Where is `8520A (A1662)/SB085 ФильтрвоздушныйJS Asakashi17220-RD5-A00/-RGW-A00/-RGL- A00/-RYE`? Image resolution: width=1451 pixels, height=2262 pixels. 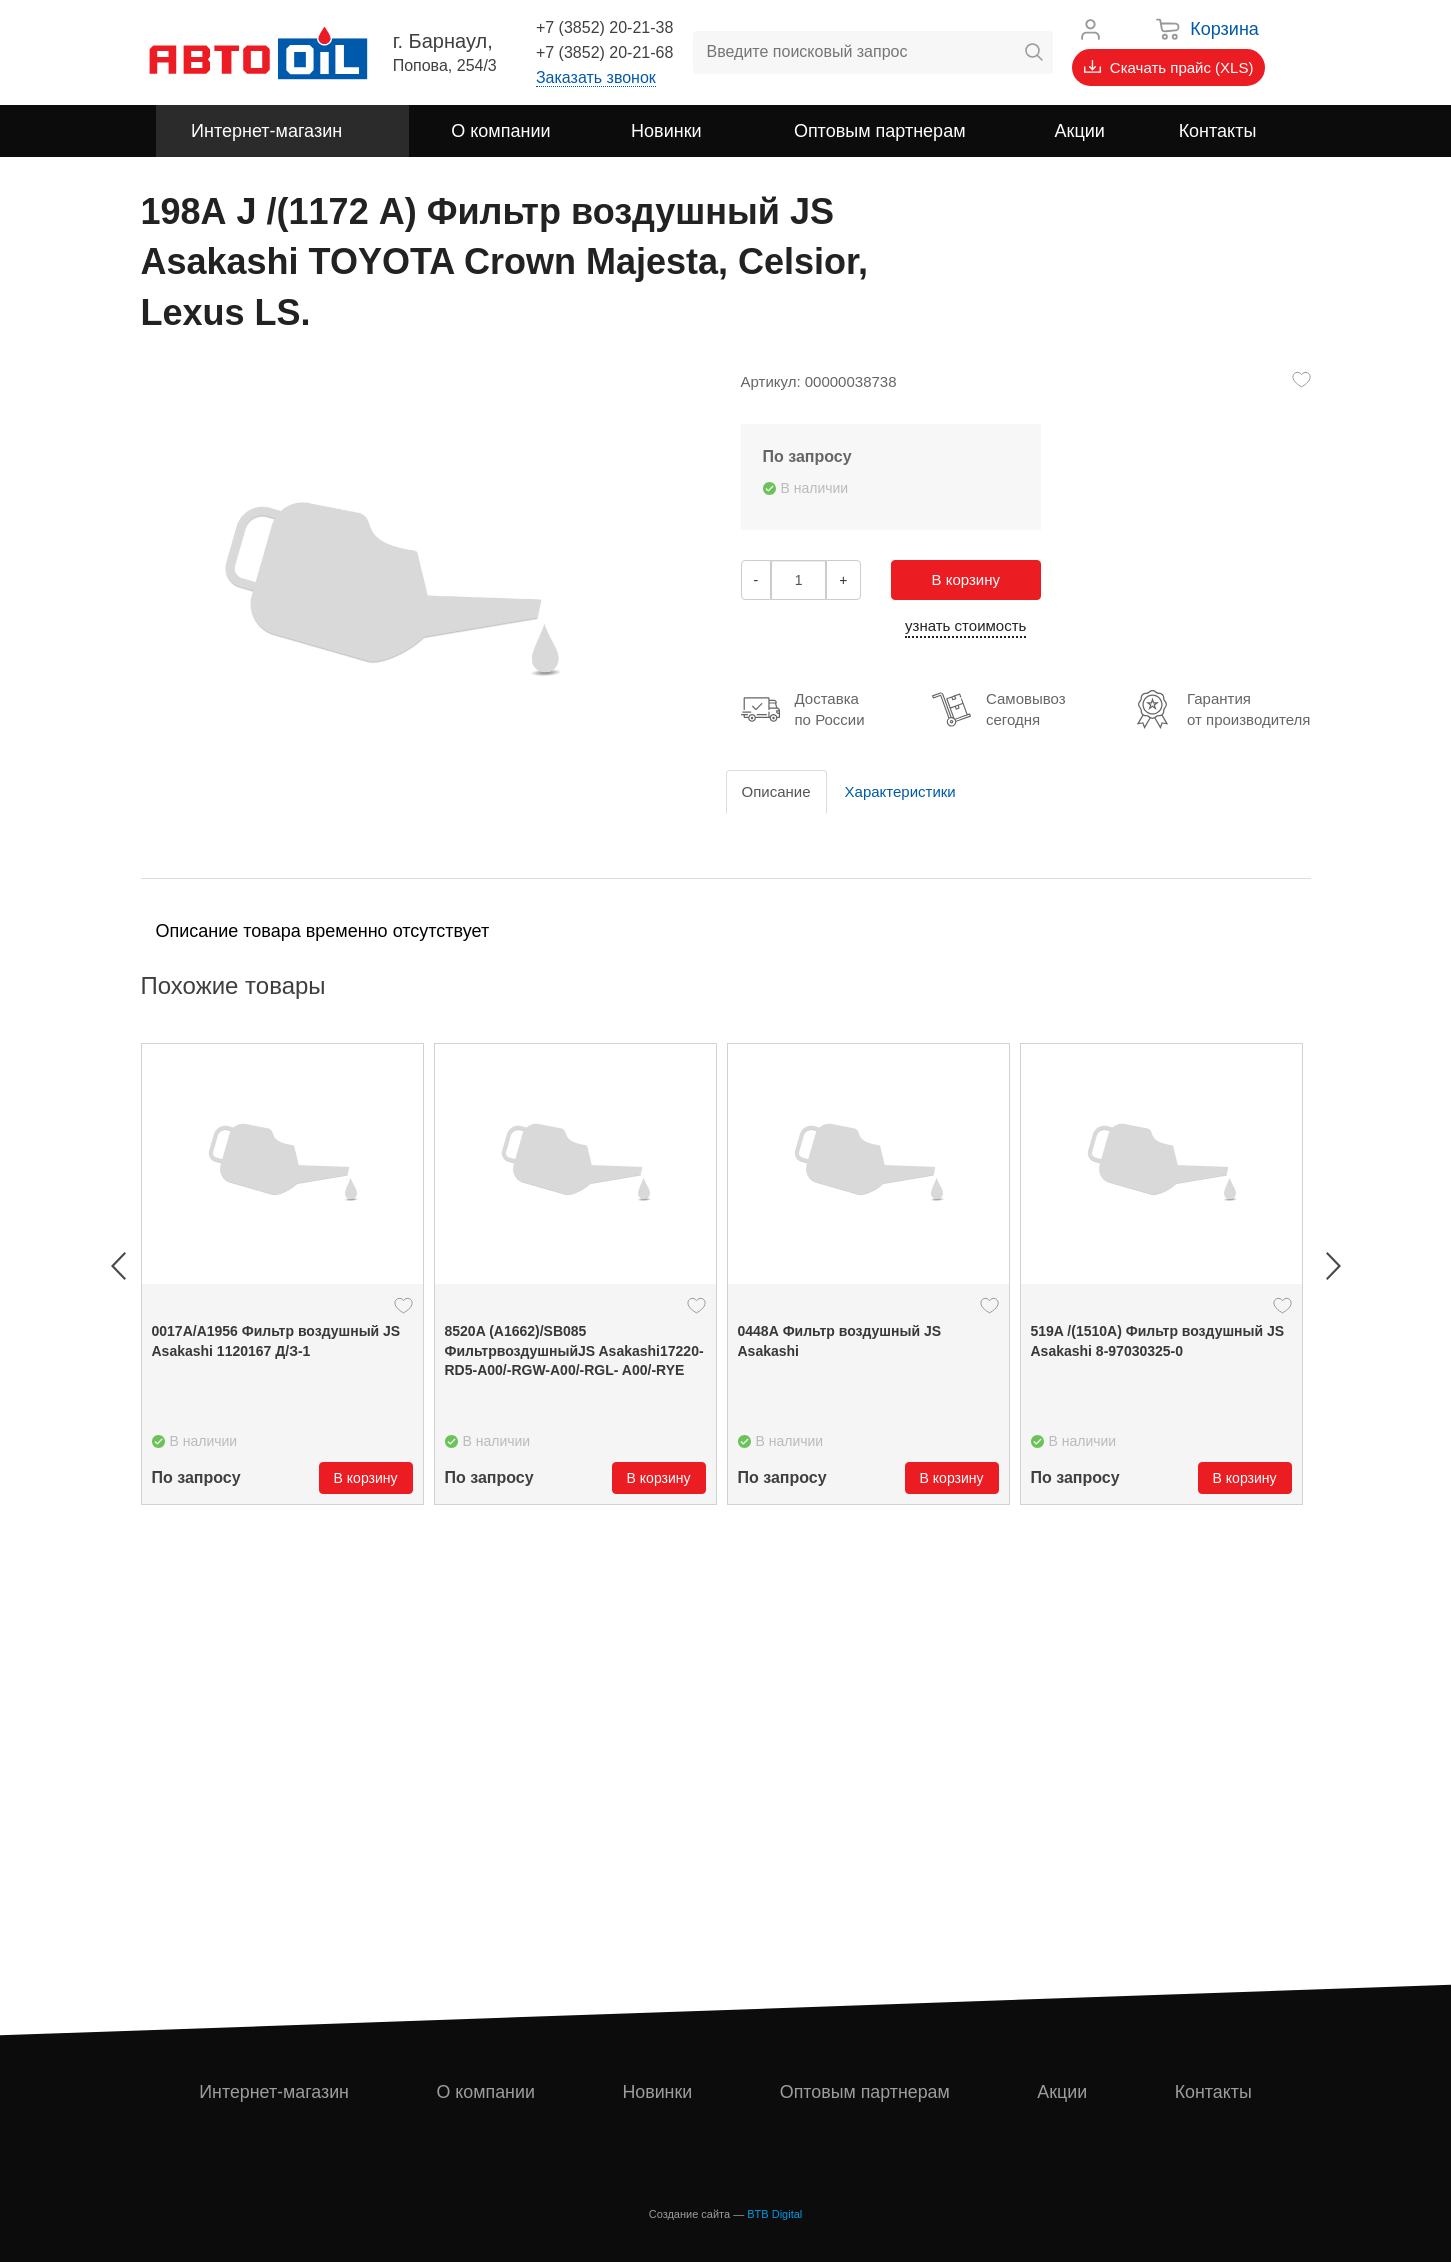 8520A (A1662)/SB085 ФильтрвоздушныйJS Asakashi17220-RD5-A00/-RGW-A00/-RGL- A00/-RYE is located at coordinates (574, 1350).